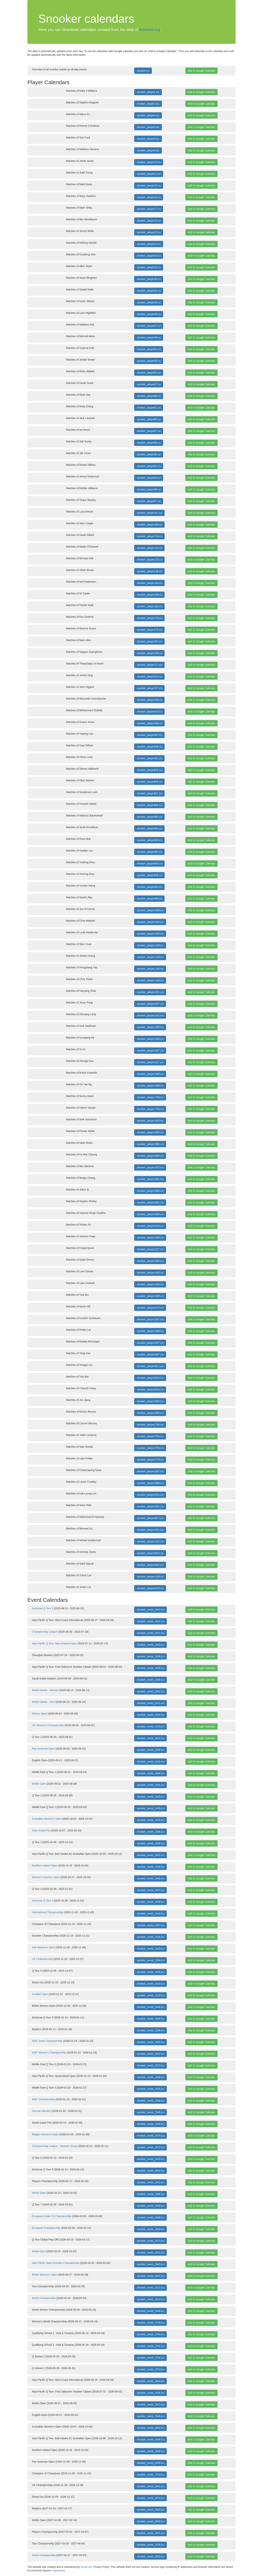  What do you see at coordinates (54, 2146) in the screenshot?
I see `Championship League - Winners' Group` at bounding box center [54, 2146].